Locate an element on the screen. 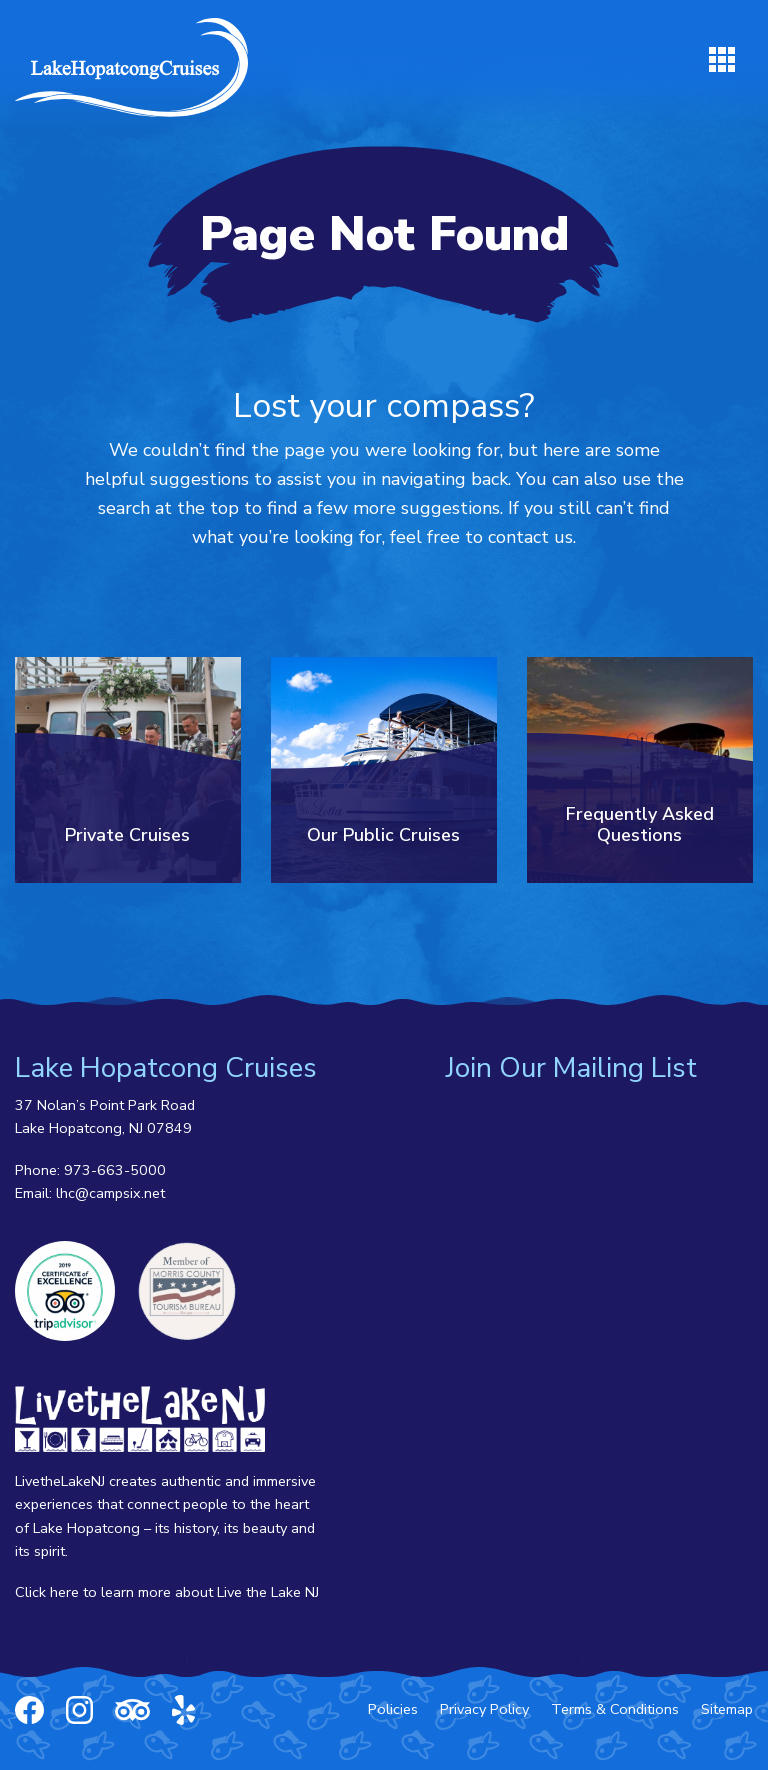 The image size is (768, 1770). Click here is located at coordinates (47, 1592).